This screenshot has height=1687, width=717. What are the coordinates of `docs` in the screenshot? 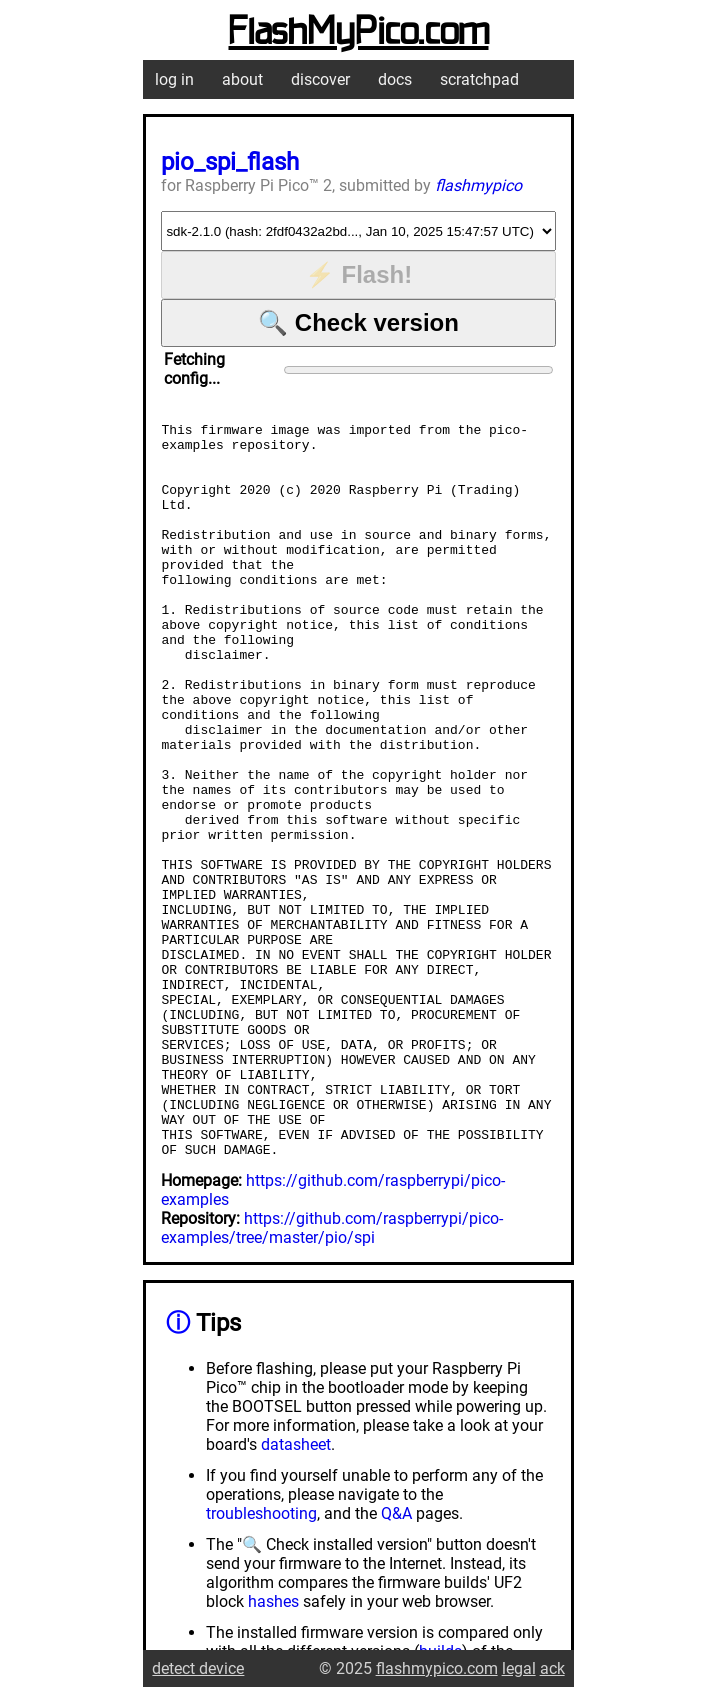 It's located at (395, 79).